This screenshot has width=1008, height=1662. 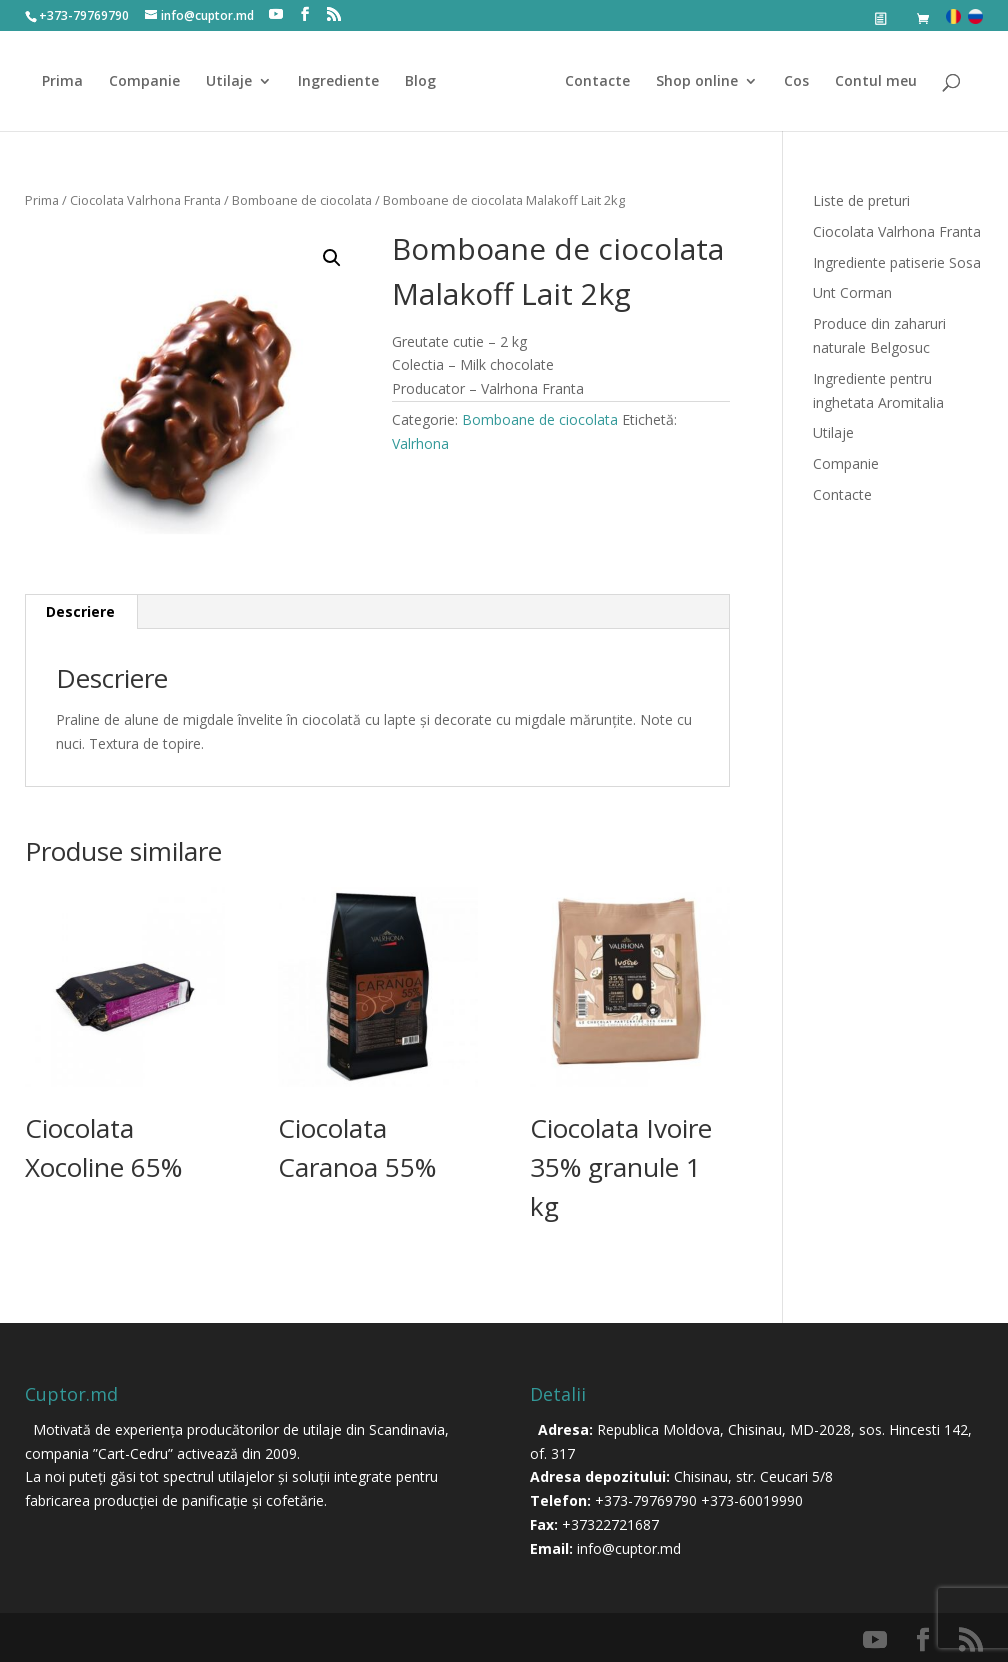 What do you see at coordinates (610, 1524) in the screenshot?
I see `+37322721687` at bounding box center [610, 1524].